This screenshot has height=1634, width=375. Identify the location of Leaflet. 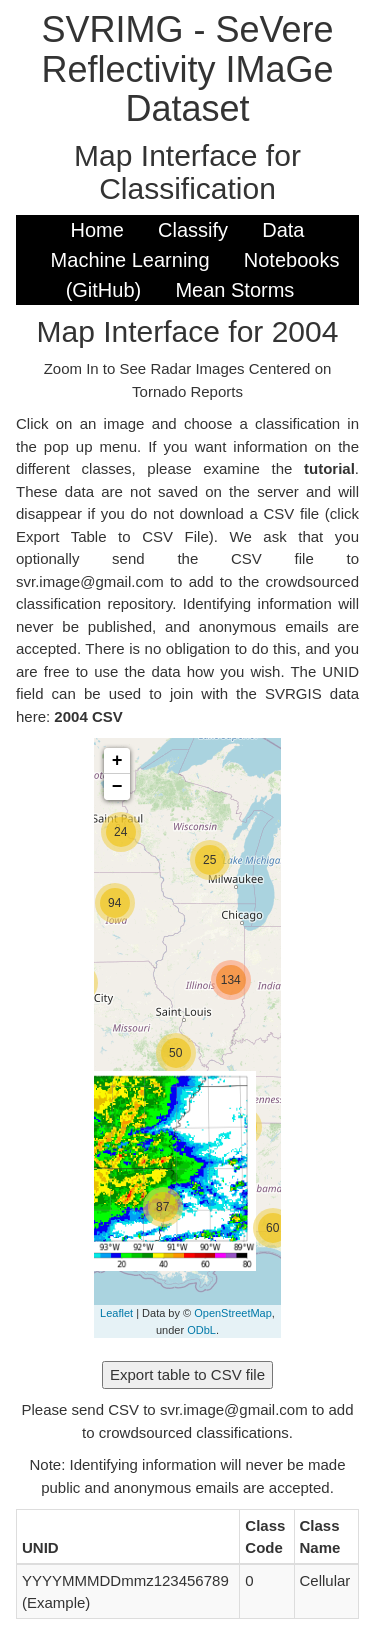
(116, 1313).